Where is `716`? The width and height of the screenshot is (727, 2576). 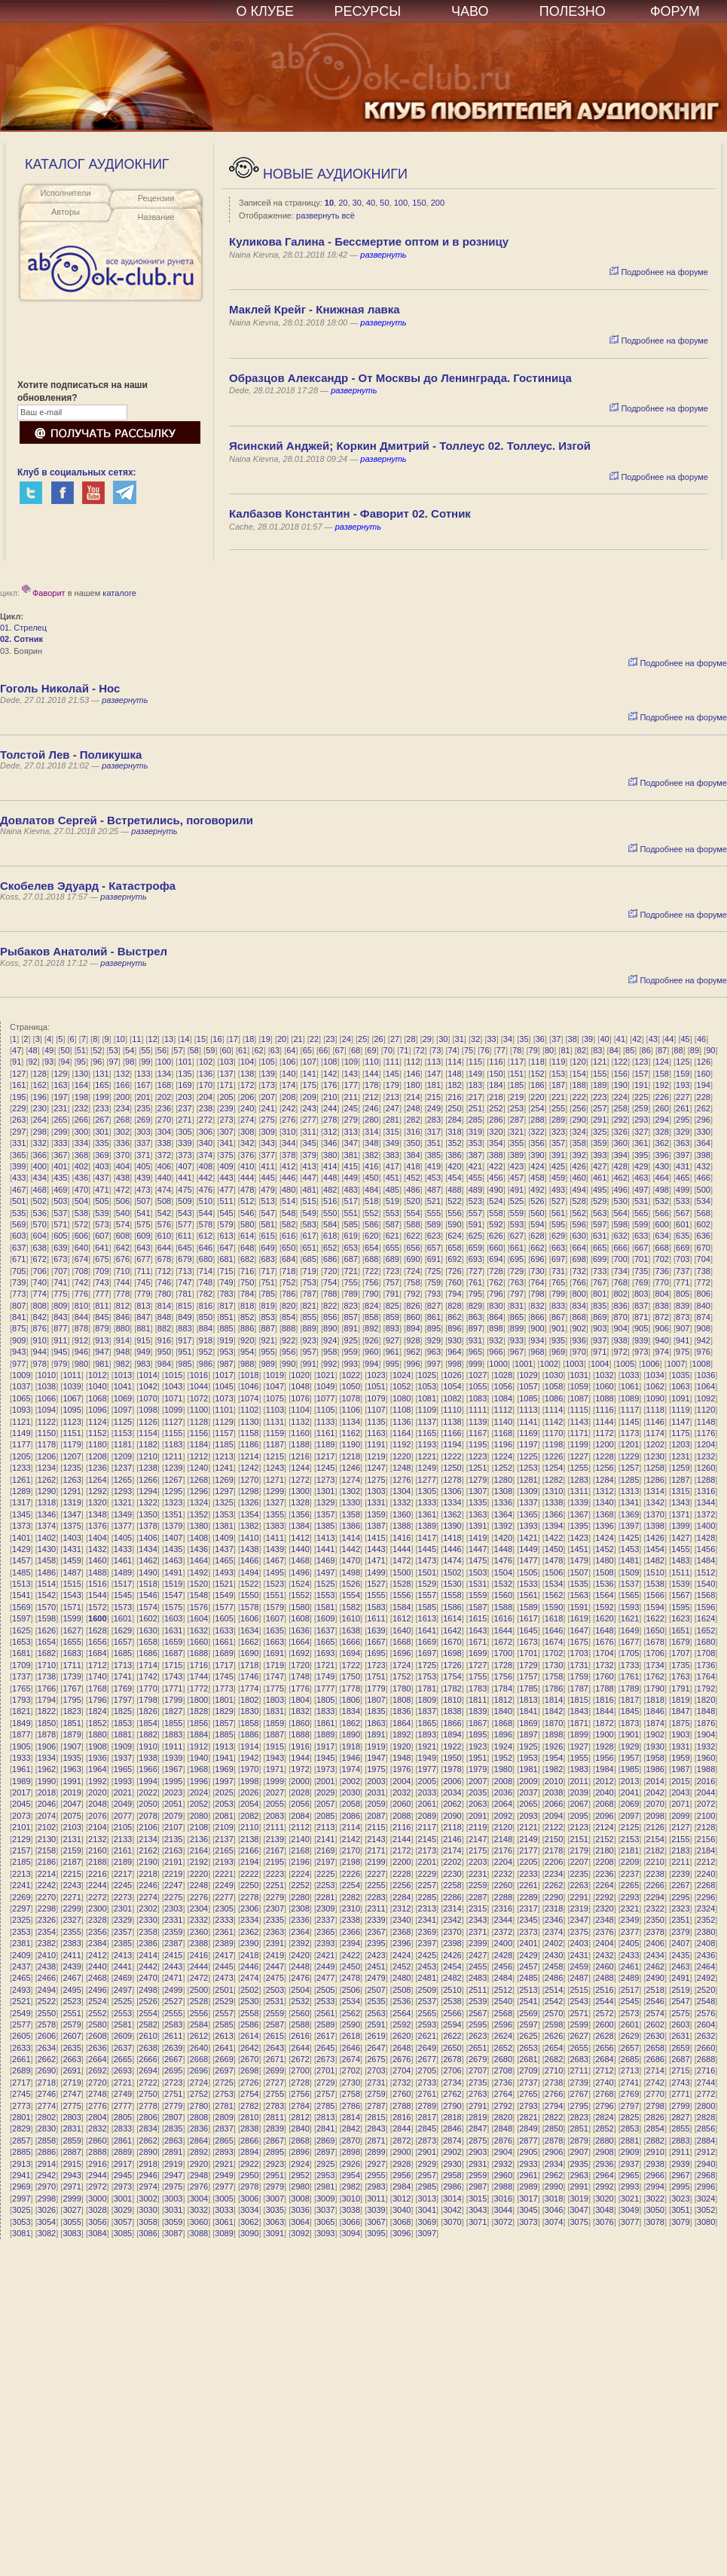 716 is located at coordinates (247, 1271).